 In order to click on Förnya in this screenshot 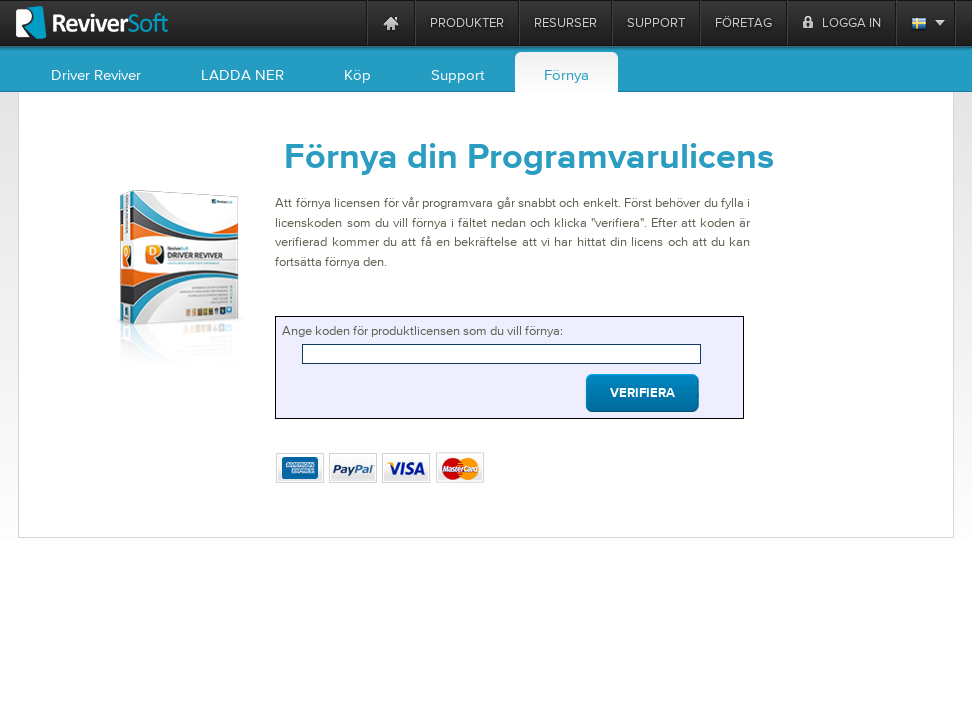, I will do `click(566, 74)`.